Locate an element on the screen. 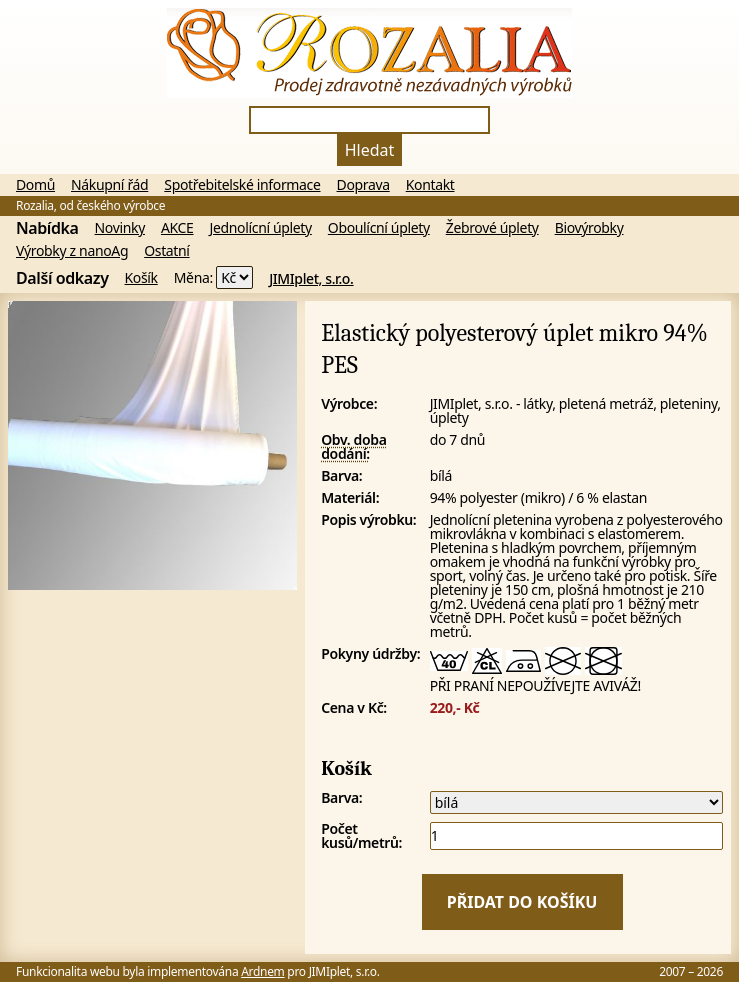 The width and height of the screenshot is (739, 982). Ardnem is located at coordinates (262, 971).